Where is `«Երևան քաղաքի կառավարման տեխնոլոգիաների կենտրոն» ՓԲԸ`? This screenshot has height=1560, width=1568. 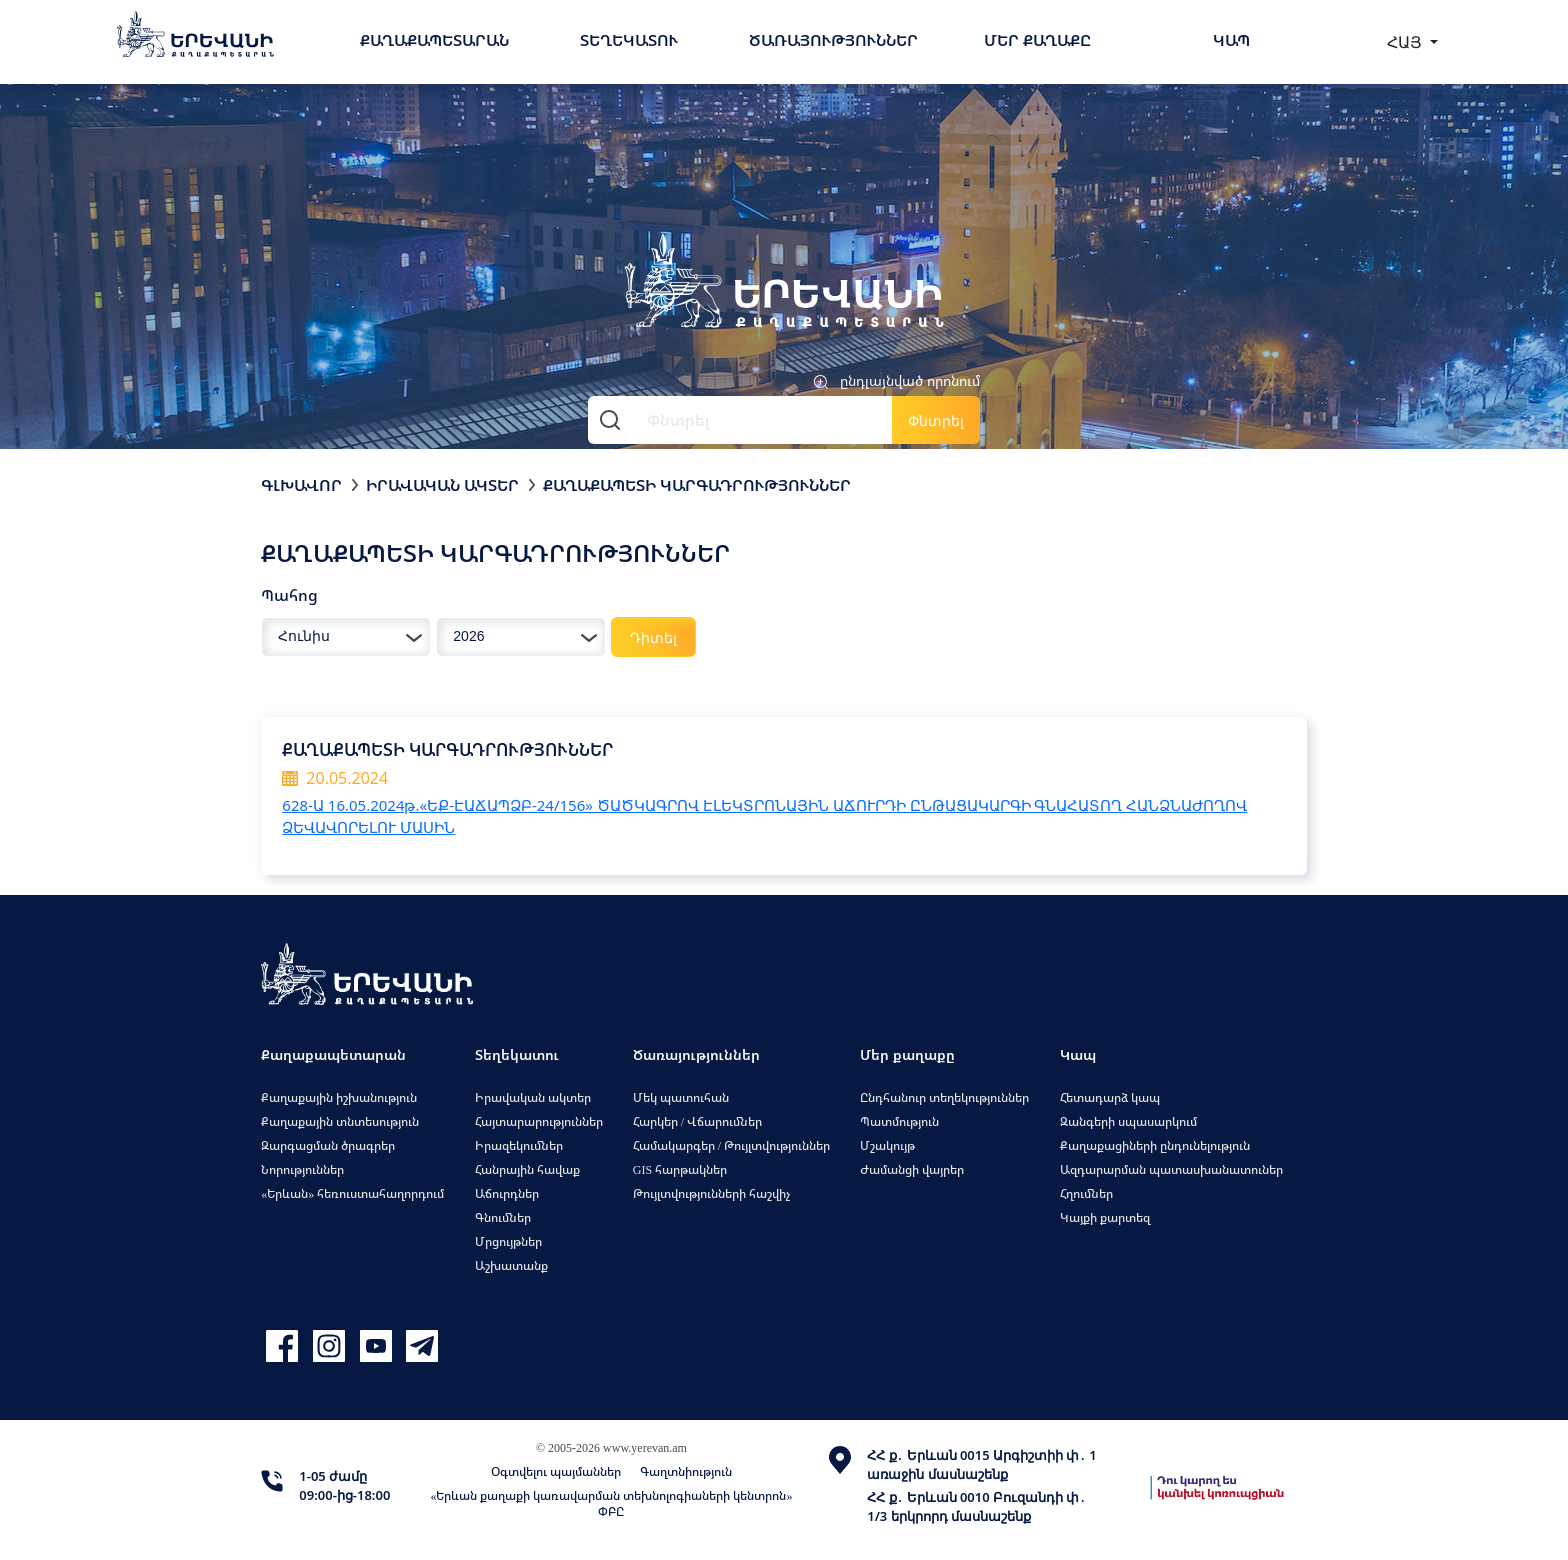
«Երևան քաղաքի կառավարման տեխնոլոգիաների կենտրոն» ՓԲԸ is located at coordinates (611, 1503).